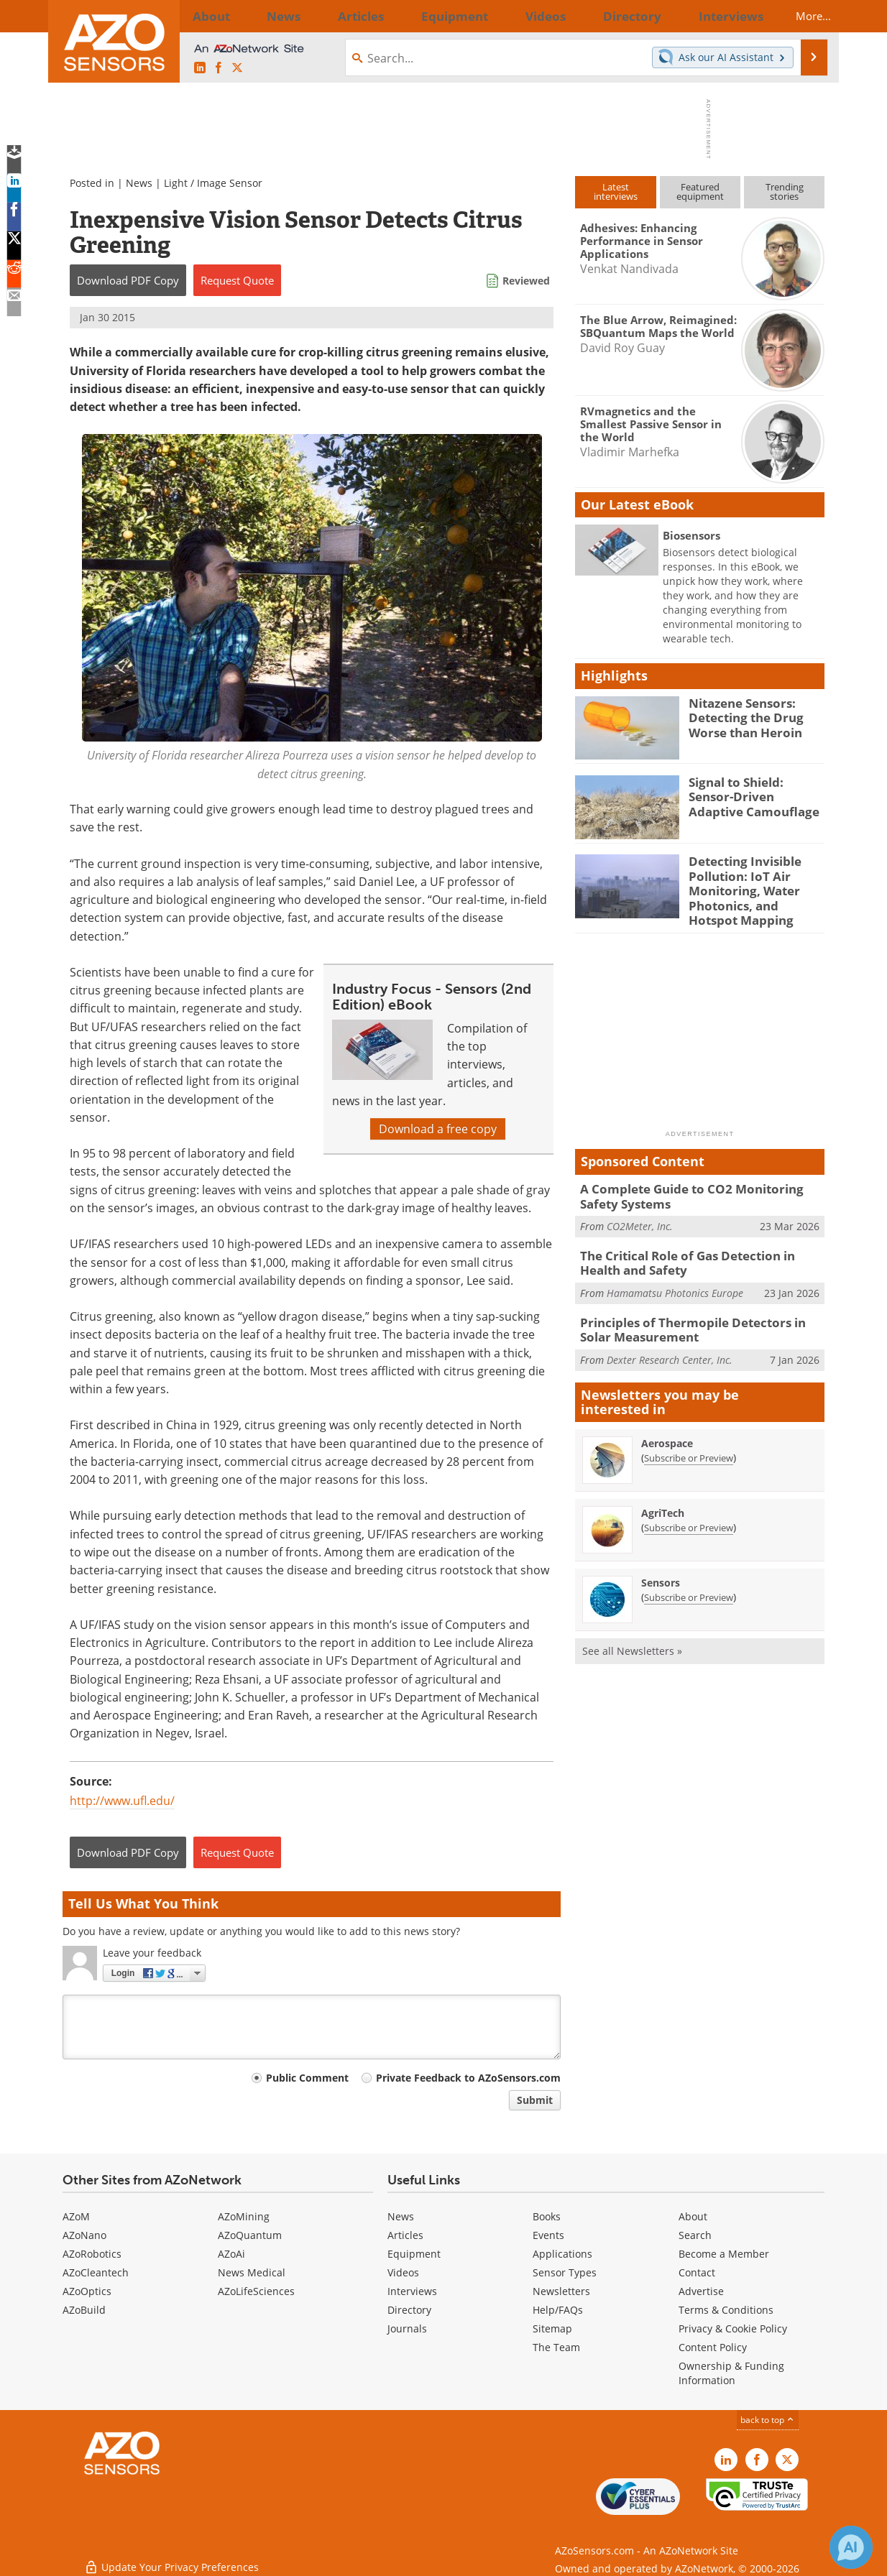 The image size is (887, 2576). What do you see at coordinates (96, 2272) in the screenshot?
I see `AZoCleantech` at bounding box center [96, 2272].